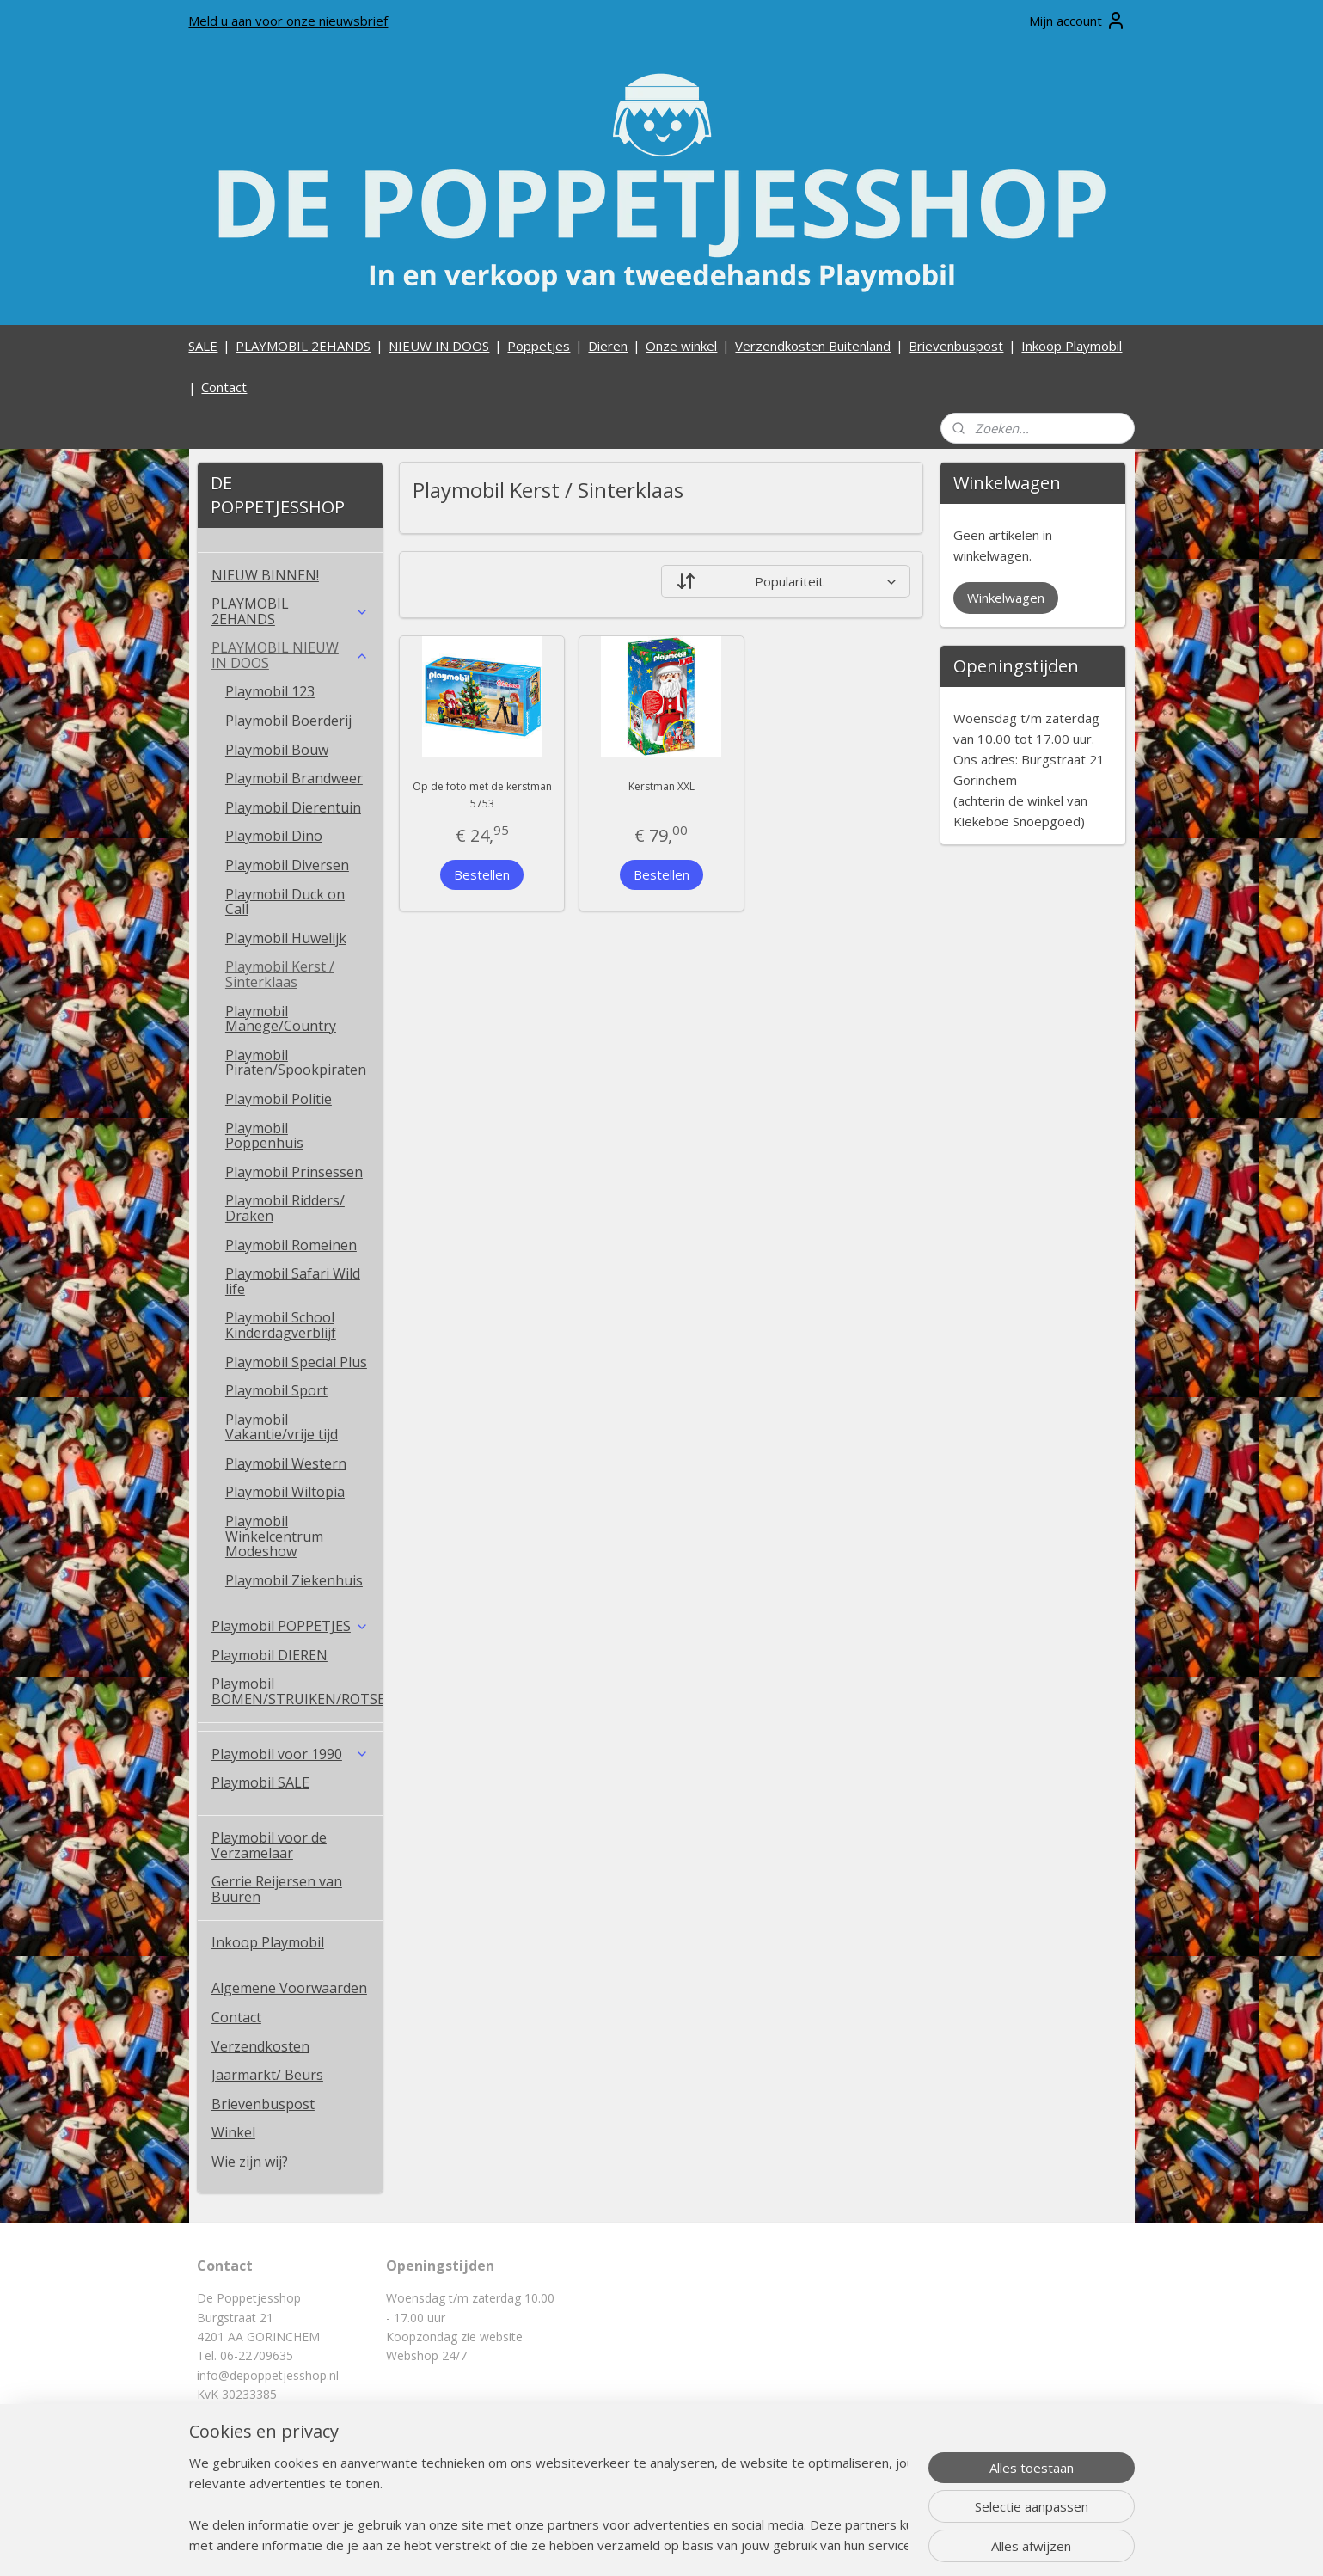 Image resolution: width=1323 pixels, height=2576 pixels. I want to click on Algemene Voorwaarden, so click(289, 1987).